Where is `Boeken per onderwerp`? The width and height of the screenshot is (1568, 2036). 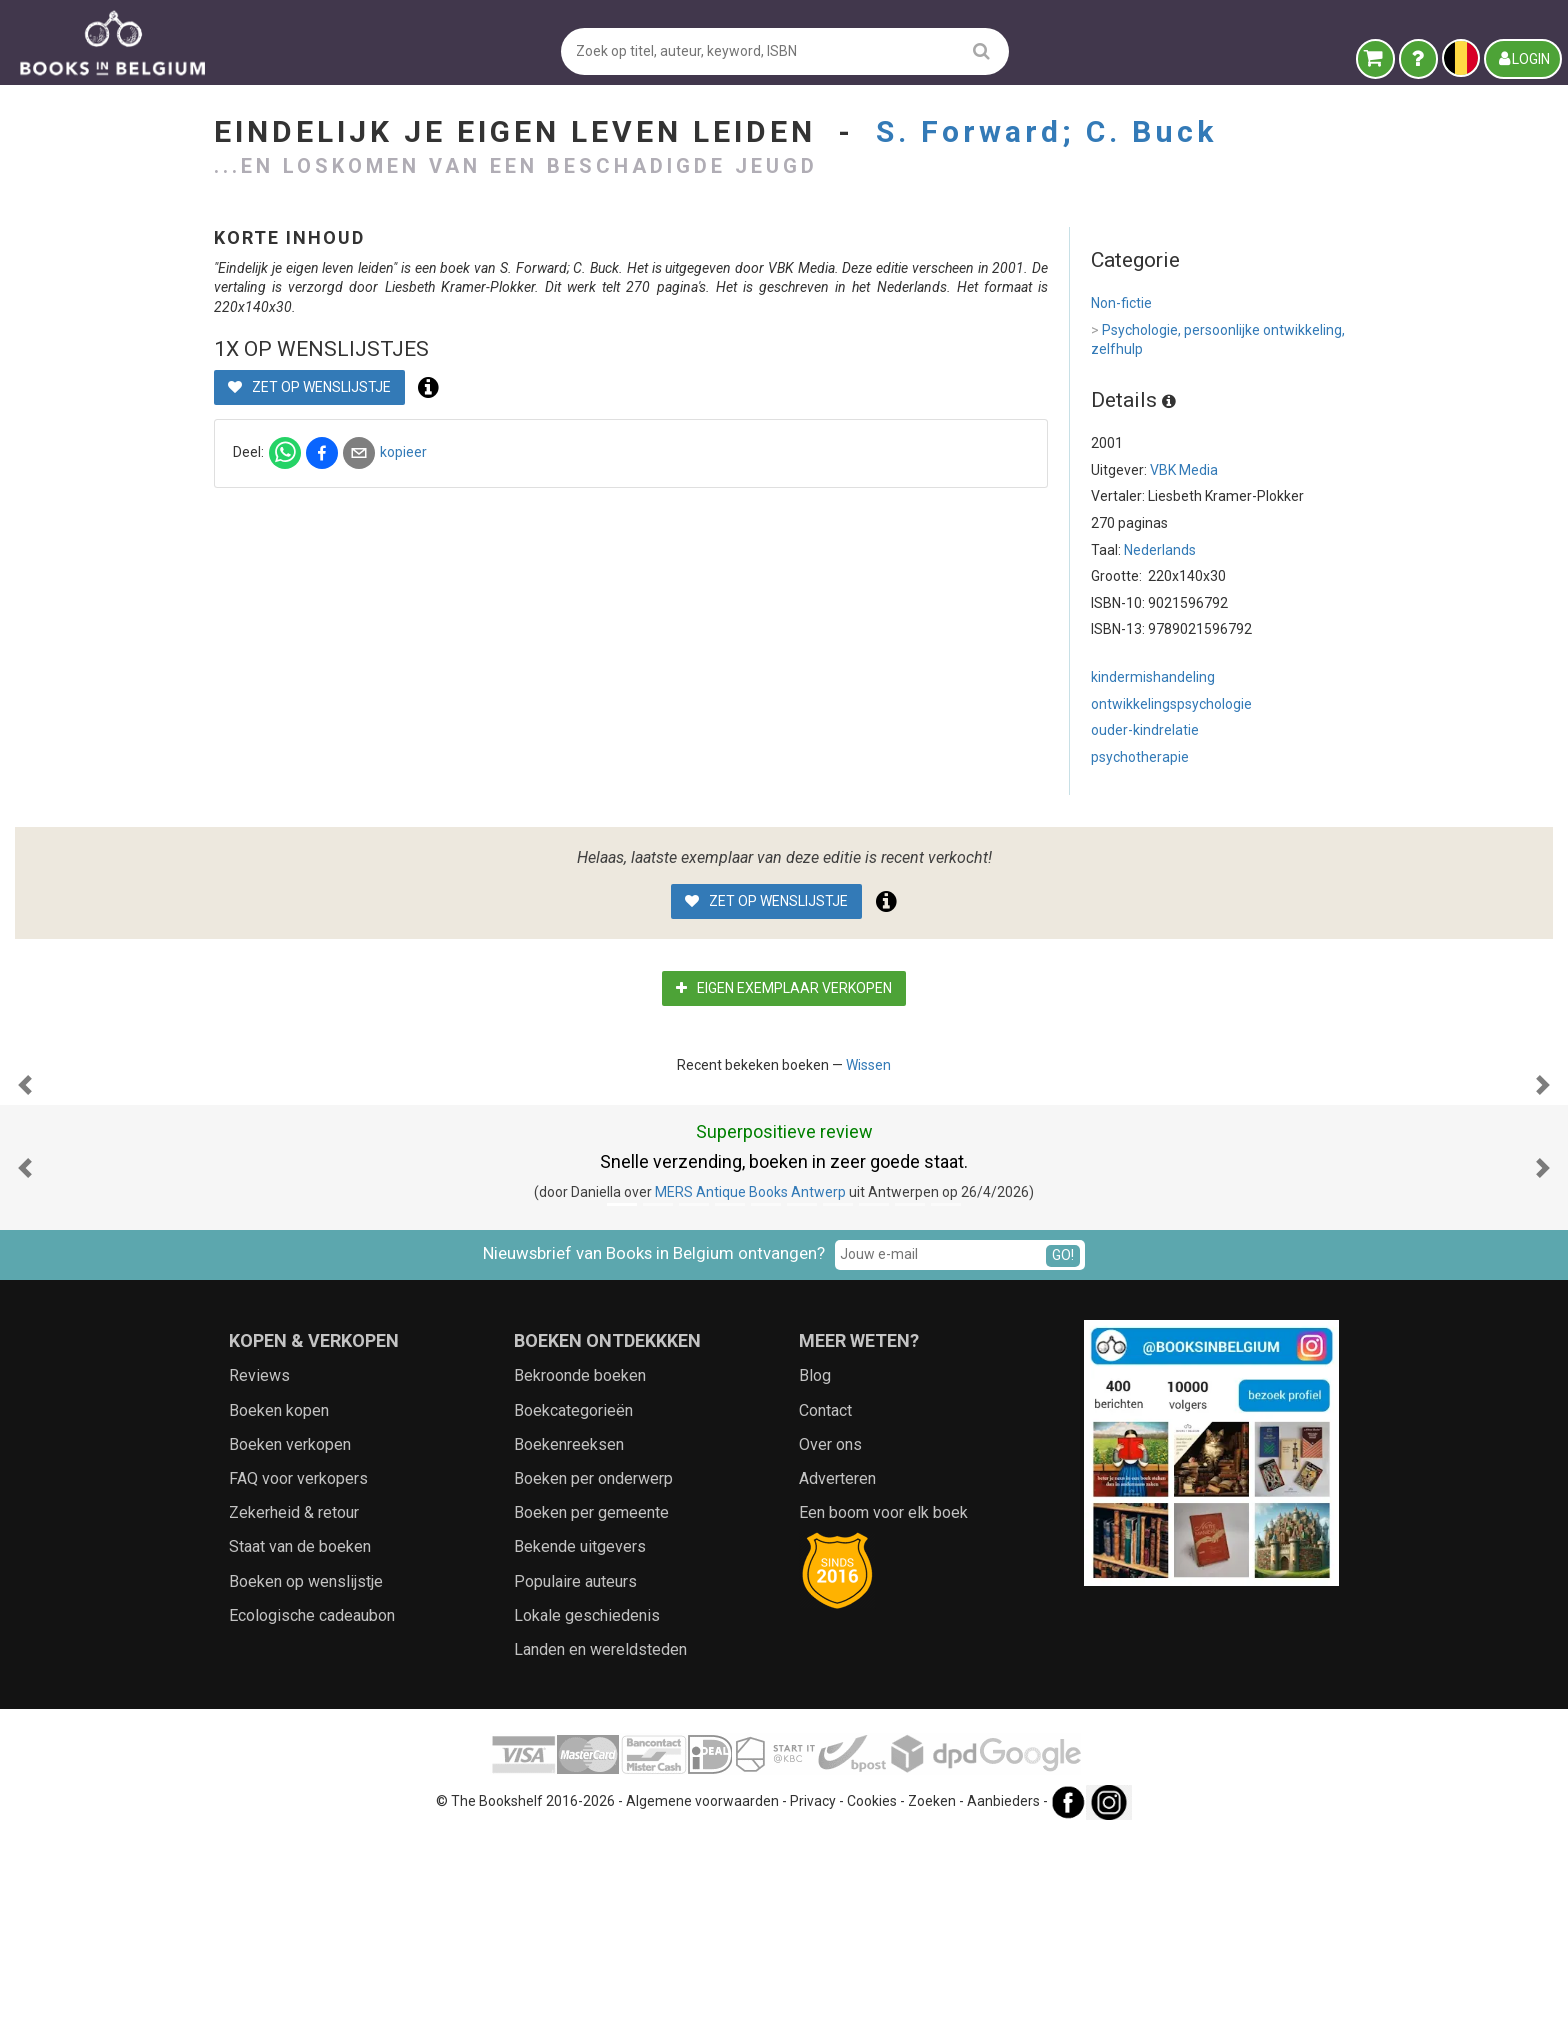 Boeken per onderwerp is located at coordinates (593, 1678).